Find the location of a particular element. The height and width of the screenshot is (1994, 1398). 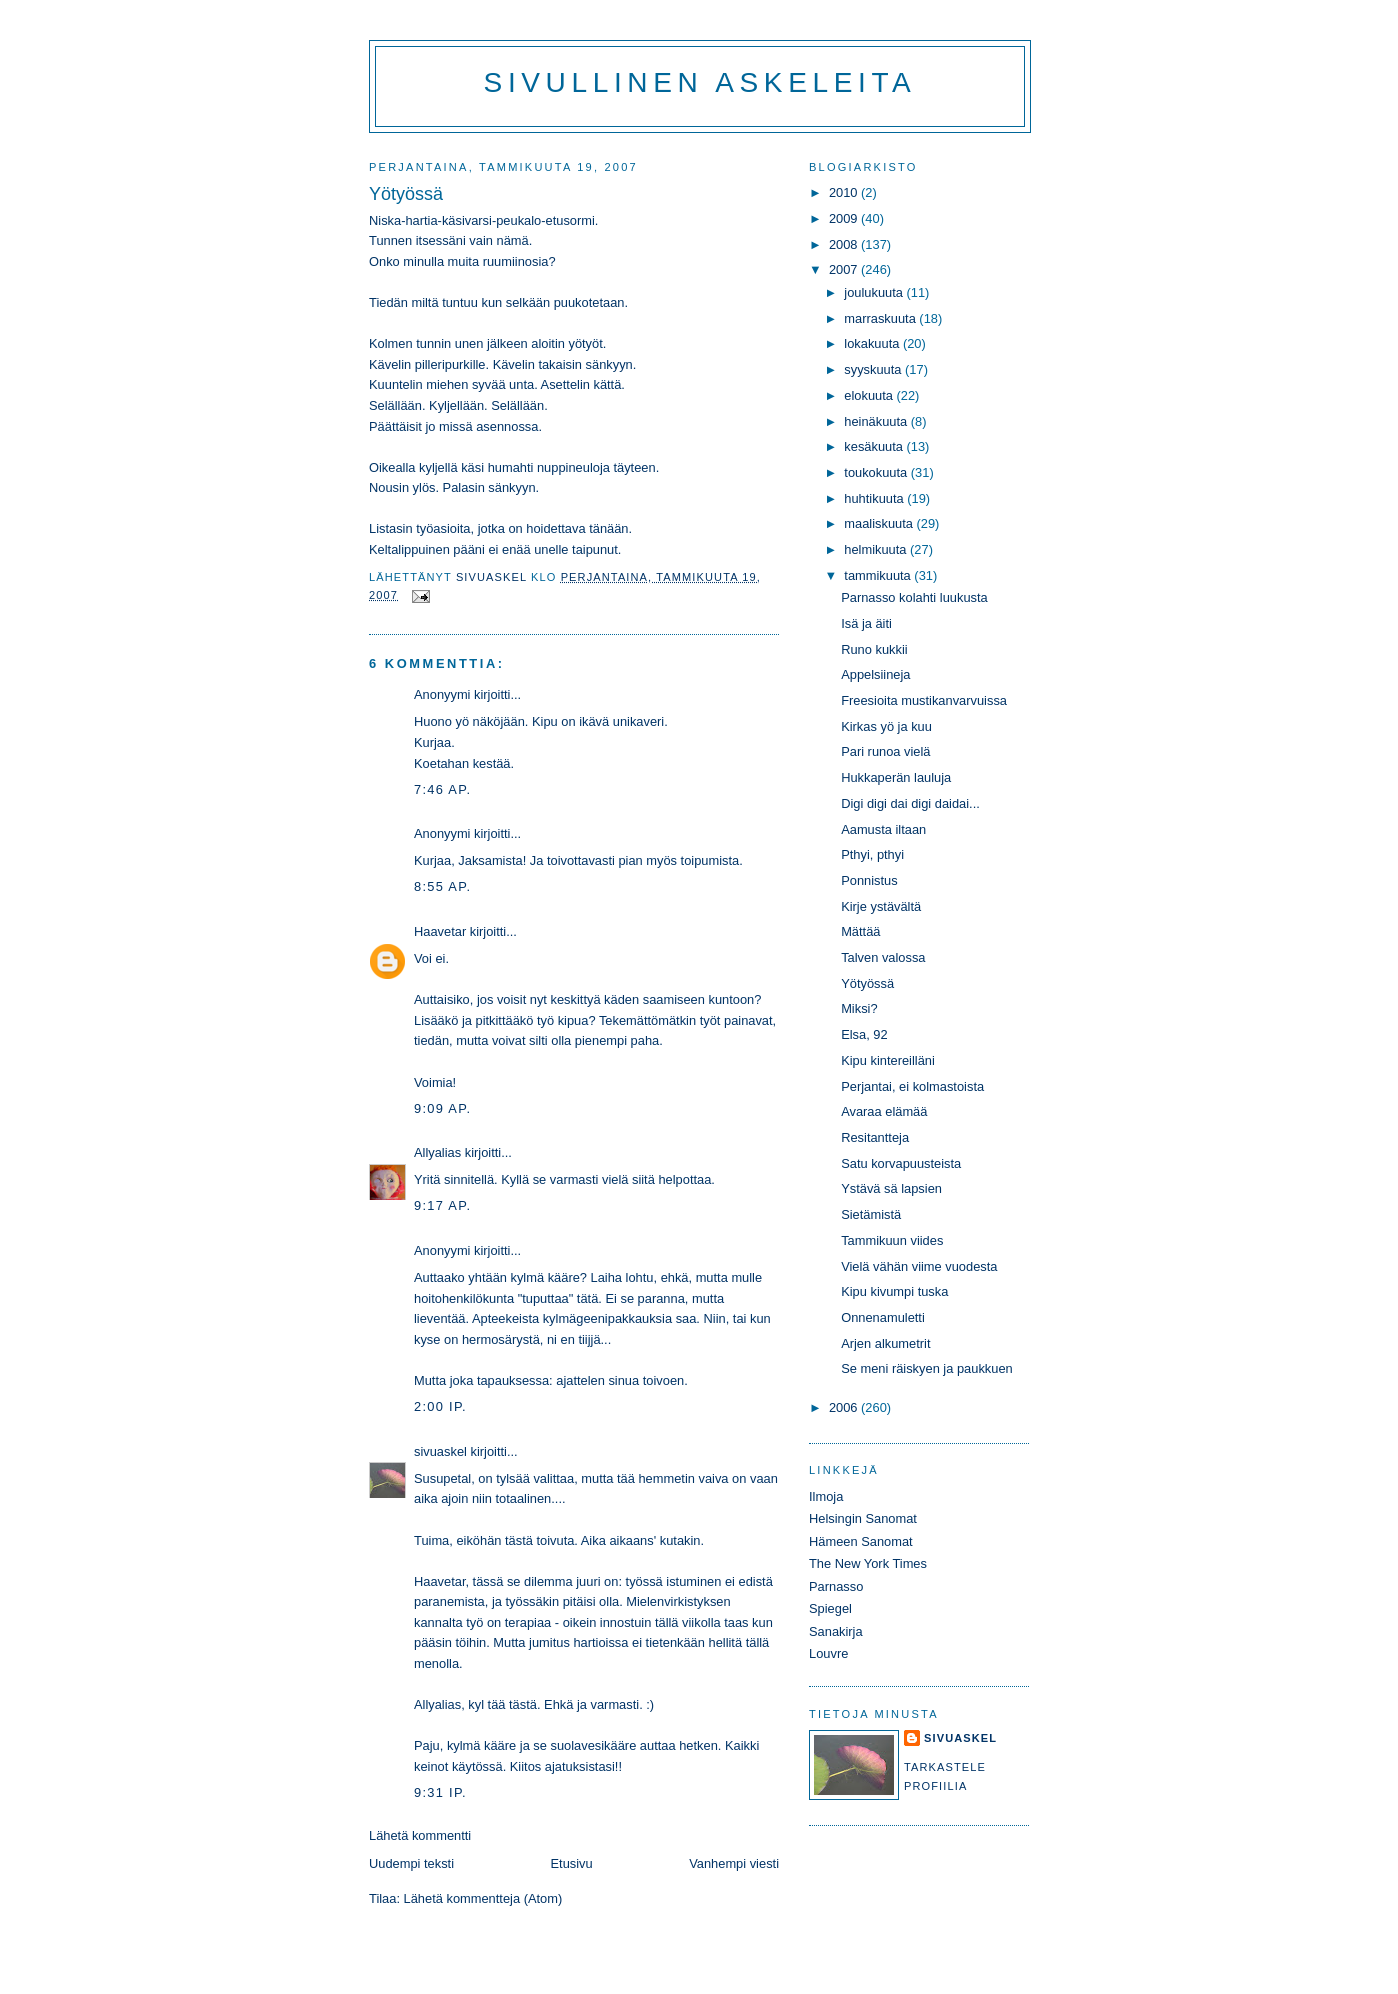

toukokuuta is located at coordinates (877, 472).